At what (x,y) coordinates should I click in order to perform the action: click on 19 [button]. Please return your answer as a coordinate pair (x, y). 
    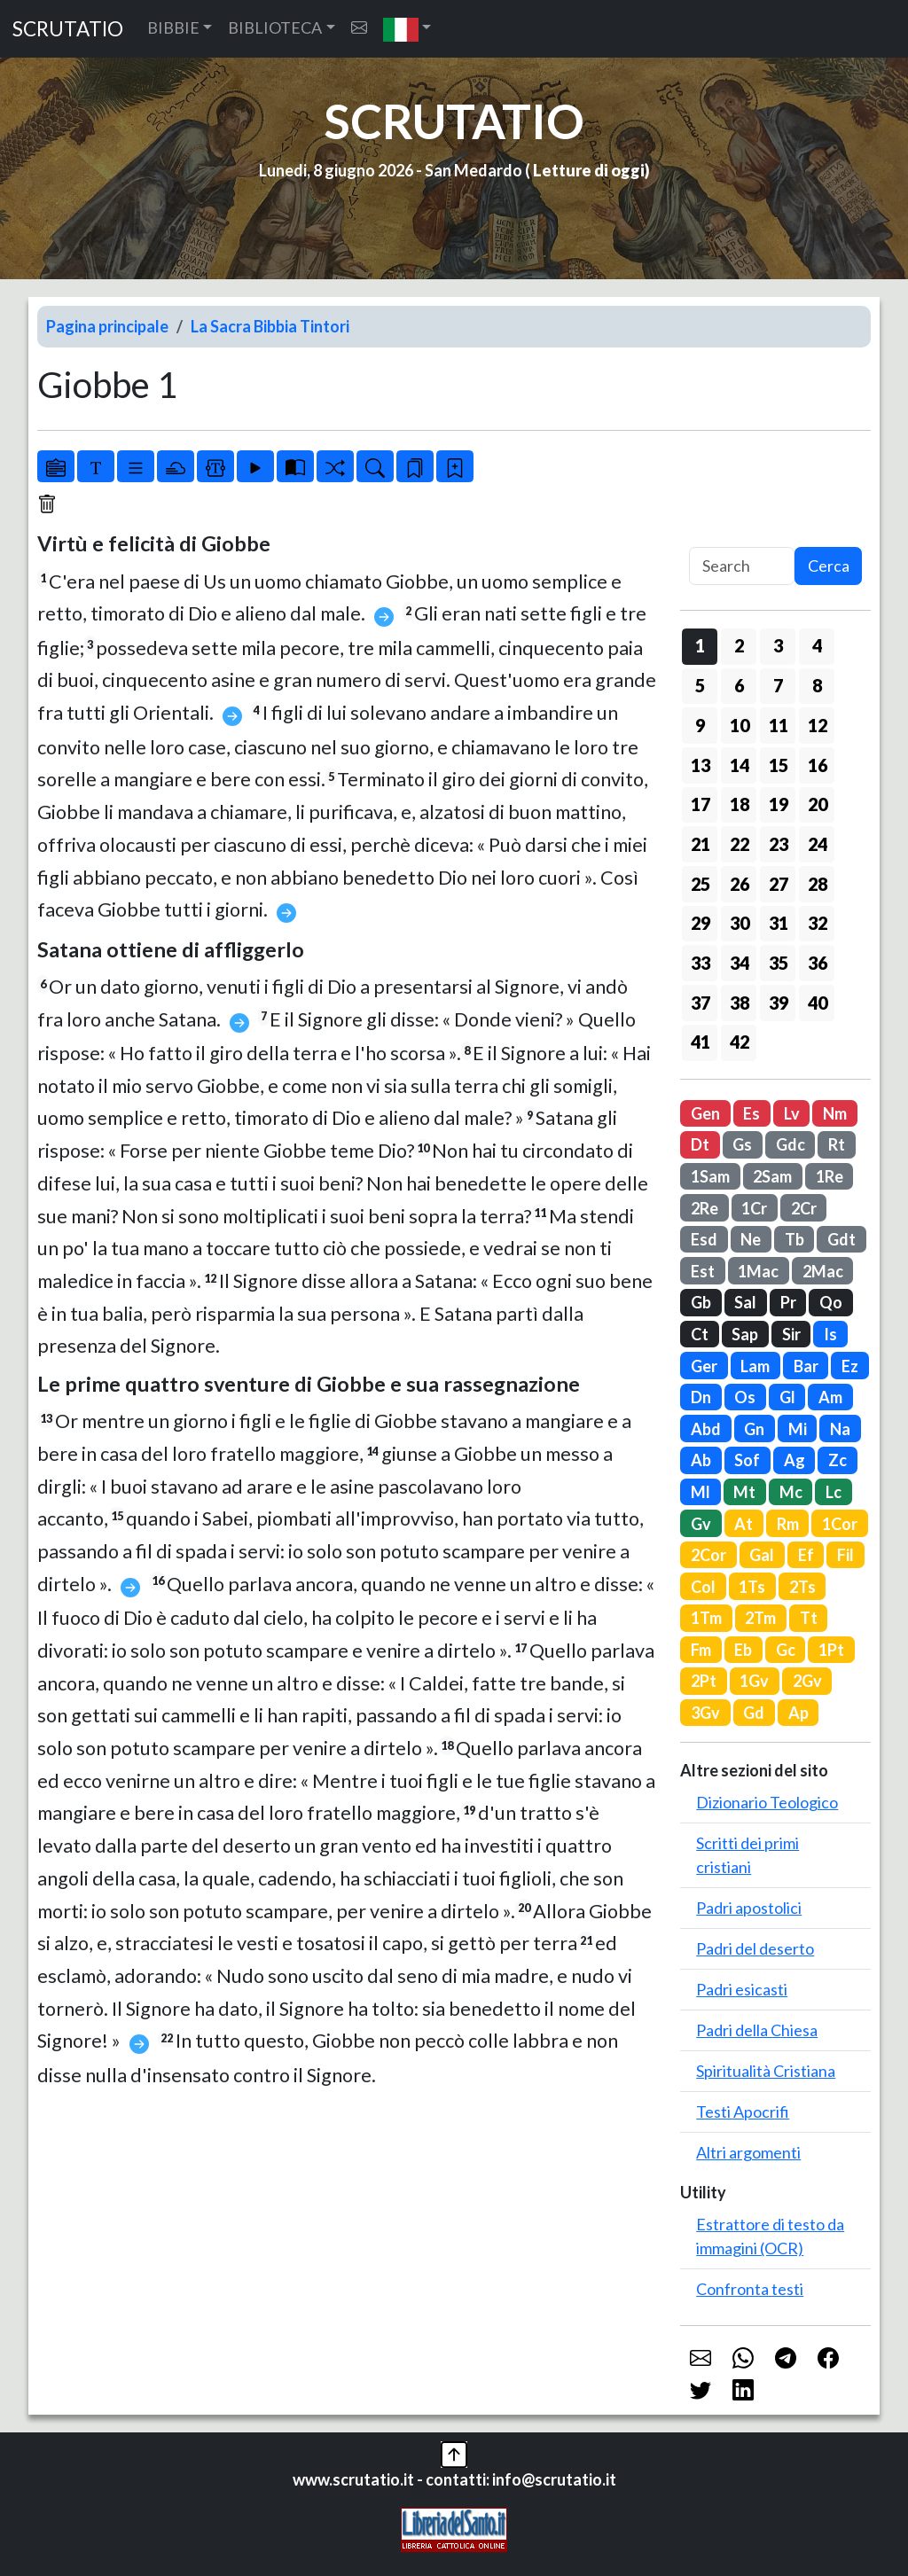
    Looking at the image, I should click on (778, 804).